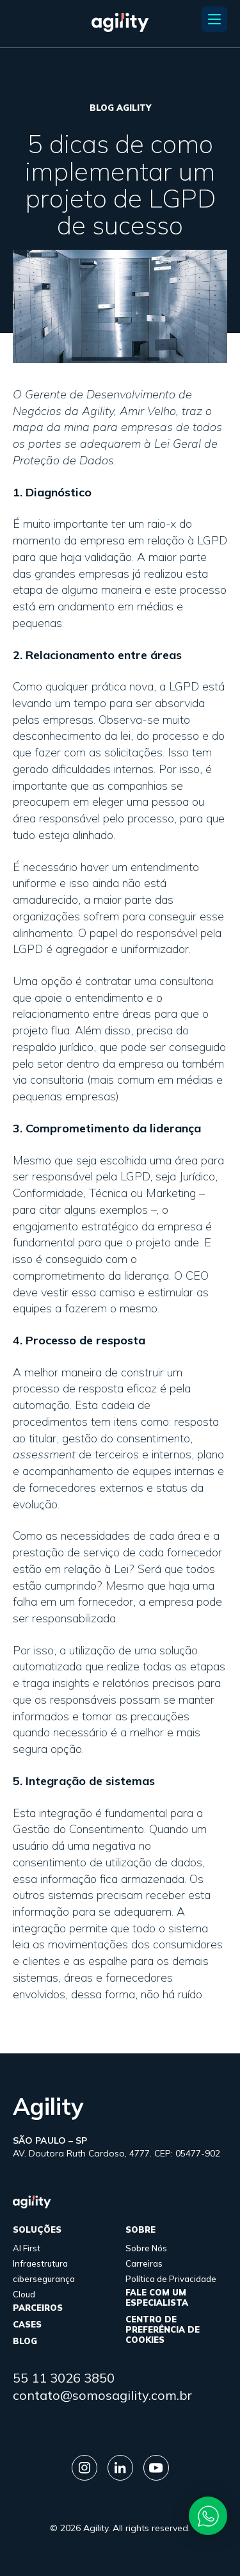  Describe the element at coordinates (25, 2341) in the screenshot. I see `Blog` at that location.